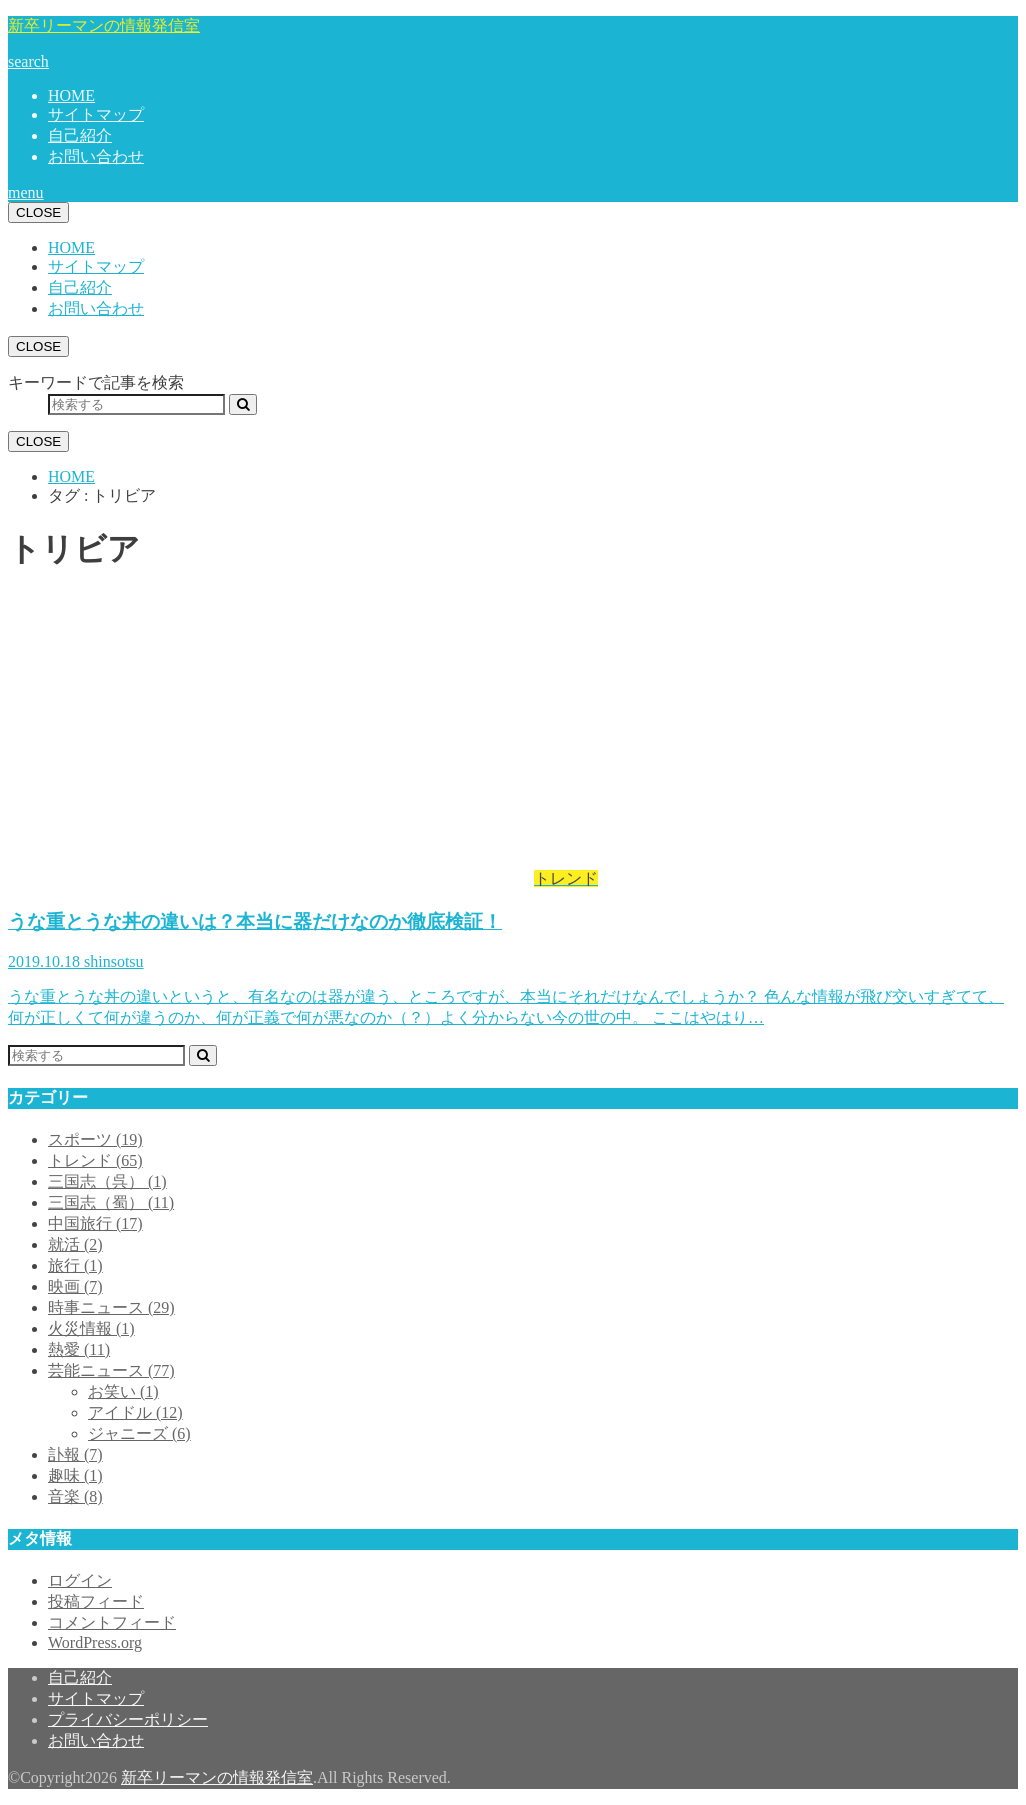 The image size is (1026, 1805). Describe the element at coordinates (96, 156) in the screenshot. I see `お問い合わせ` at that location.